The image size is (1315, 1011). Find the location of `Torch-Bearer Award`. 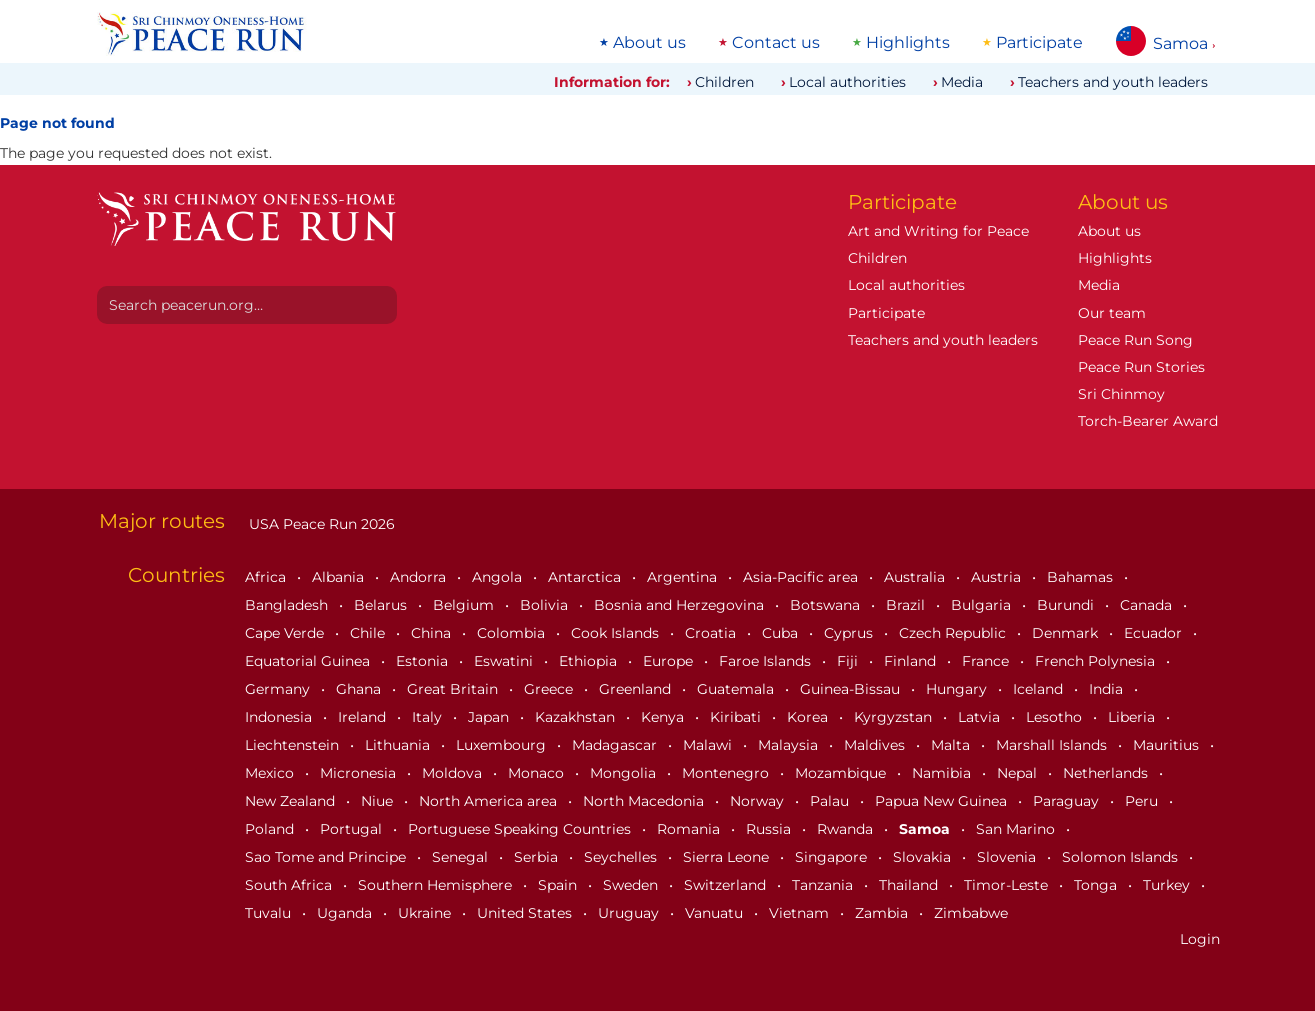

Torch-Bearer Award is located at coordinates (1148, 421).